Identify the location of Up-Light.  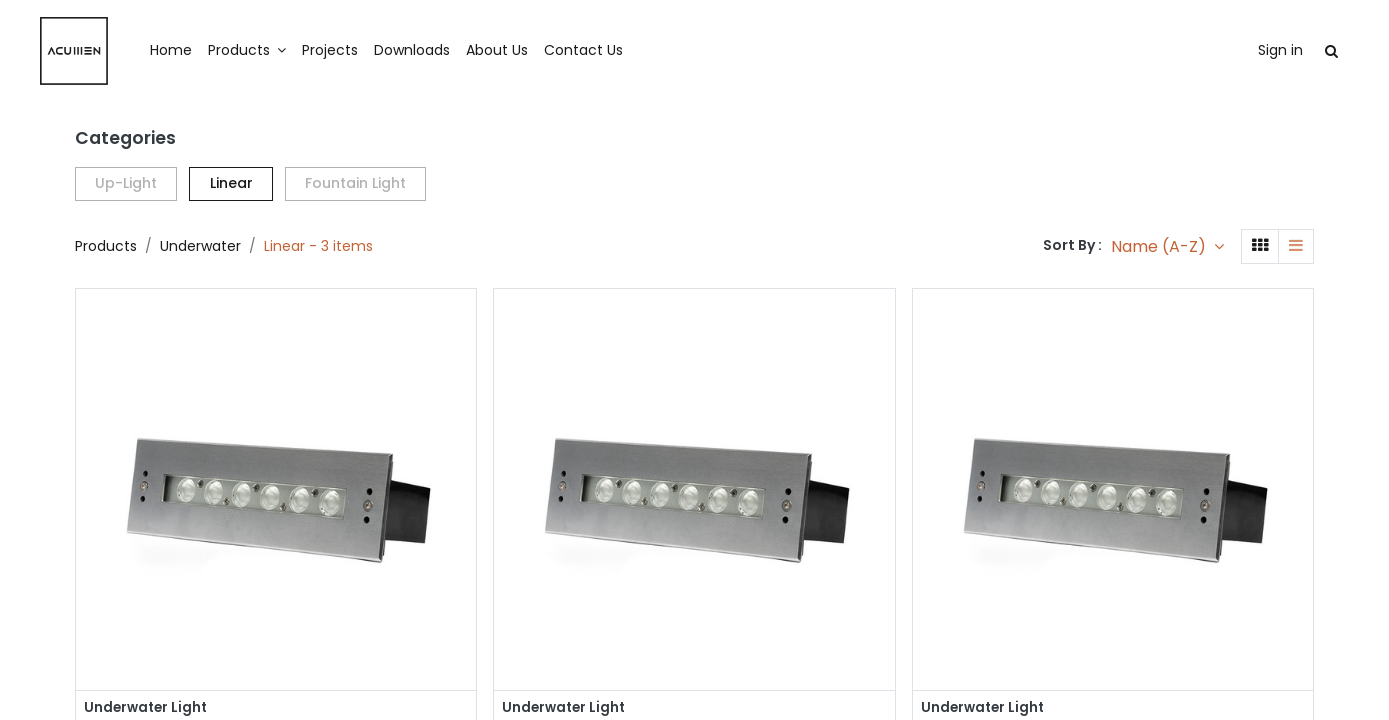
(126, 183).